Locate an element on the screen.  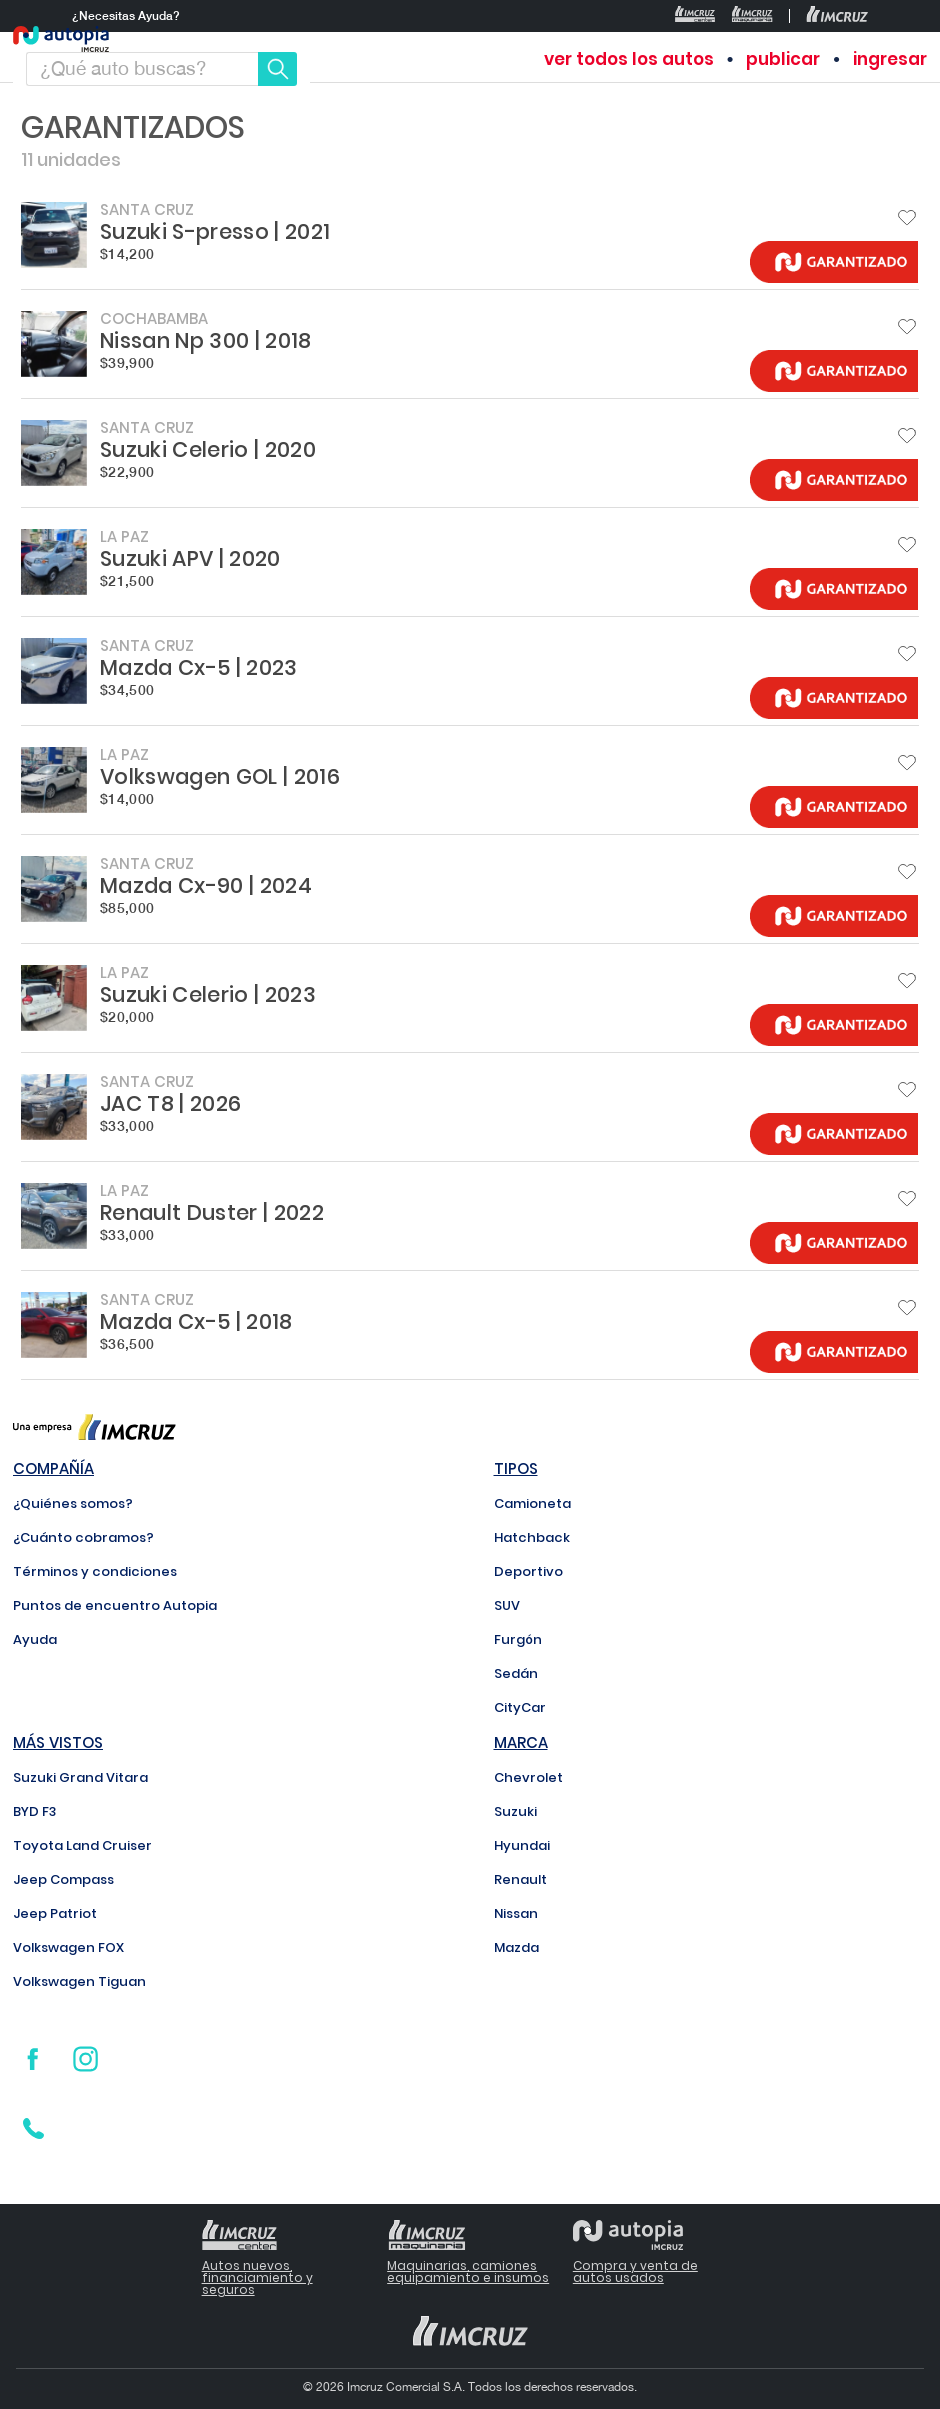
publicar is located at coordinates (783, 59).